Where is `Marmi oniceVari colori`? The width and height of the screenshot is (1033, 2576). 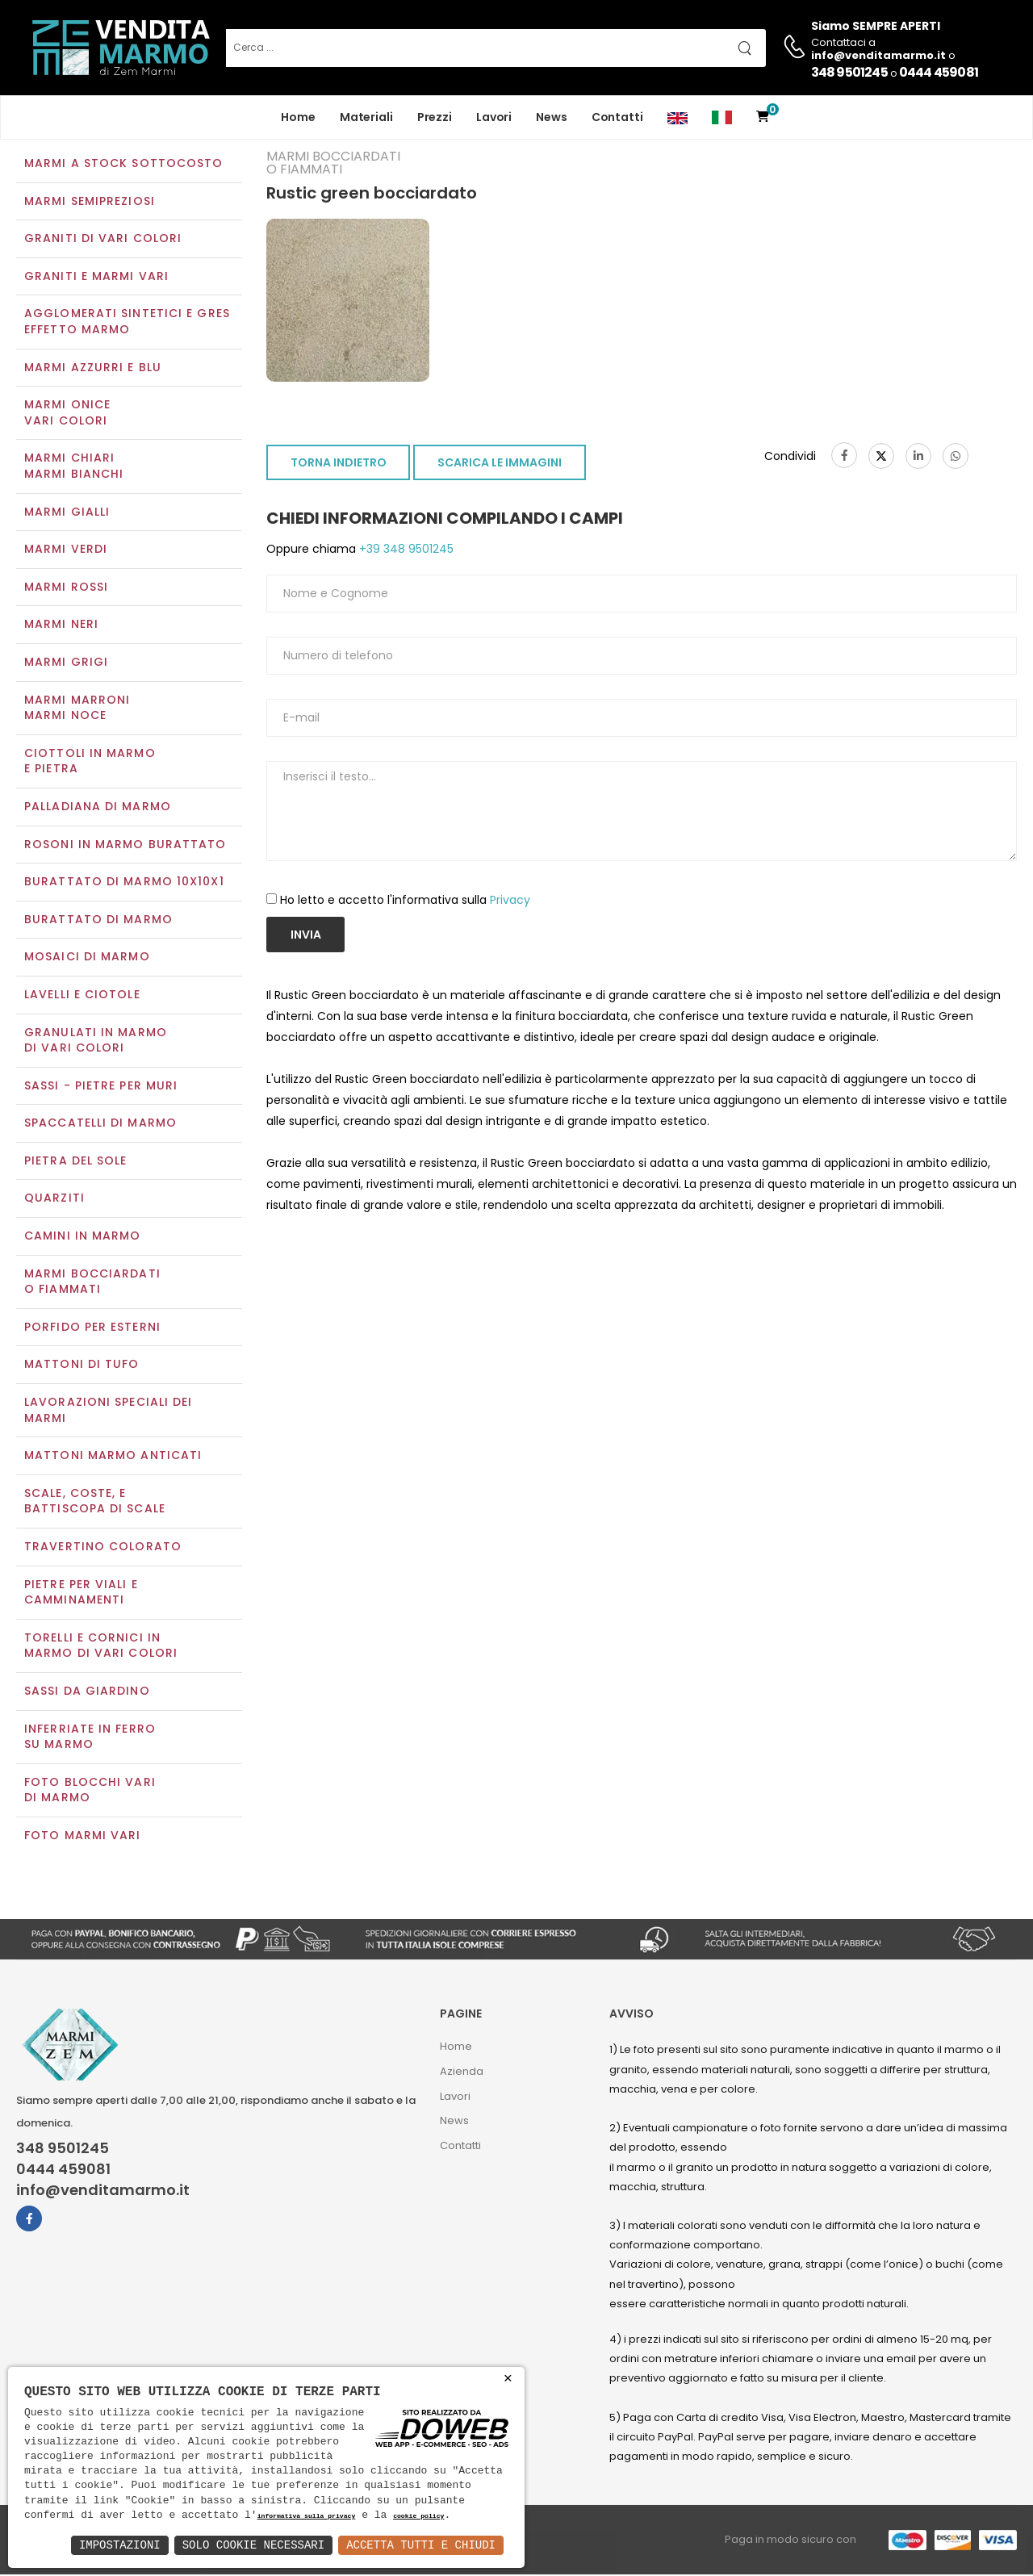
Marmi oniceVari colori is located at coordinates (67, 415).